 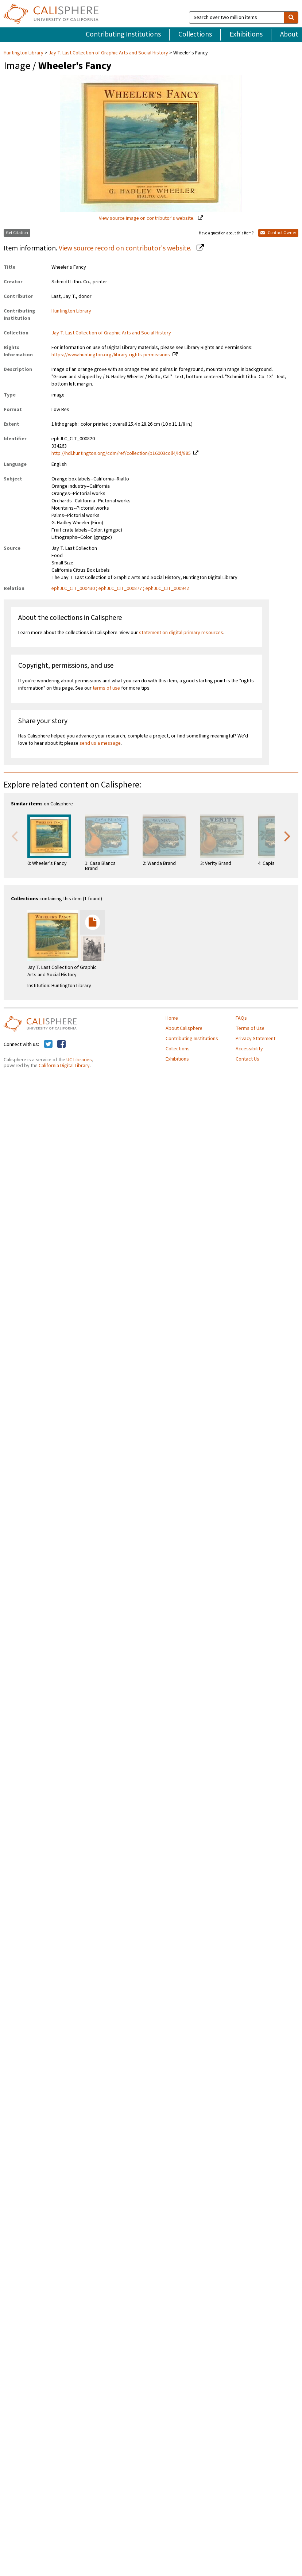 What do you see at coordinates (61, 1044) in the screenshot?
I see `[Calisphere on Facebook]` at bounding box center [61, 1044].